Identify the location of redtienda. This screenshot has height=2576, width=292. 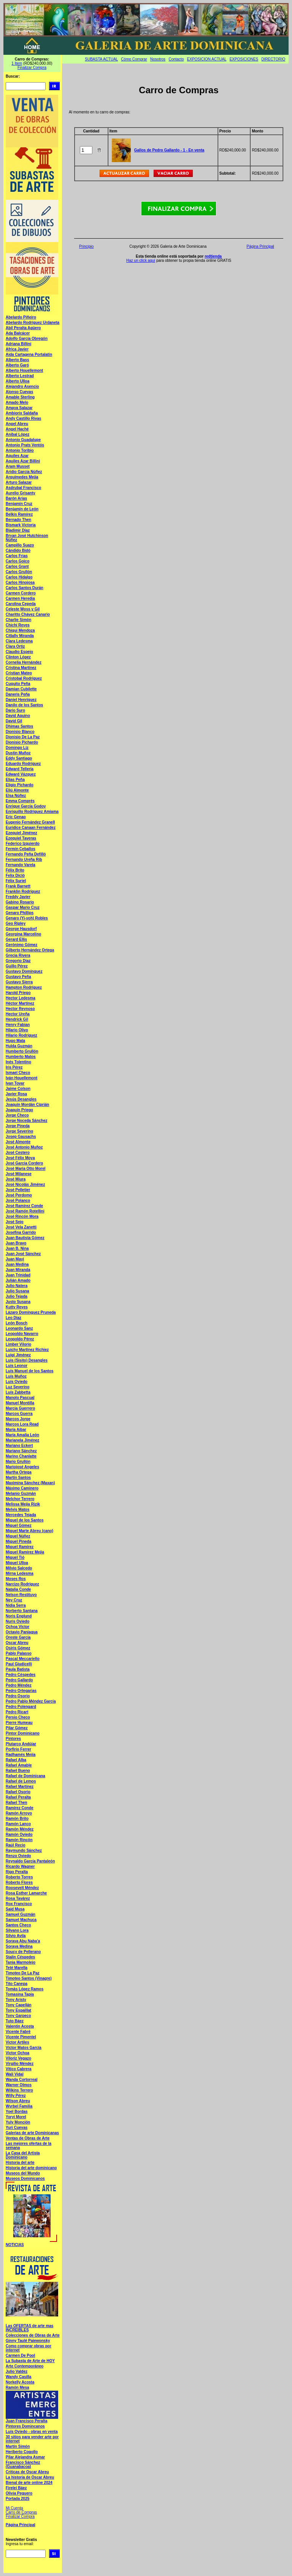
(213, 256).